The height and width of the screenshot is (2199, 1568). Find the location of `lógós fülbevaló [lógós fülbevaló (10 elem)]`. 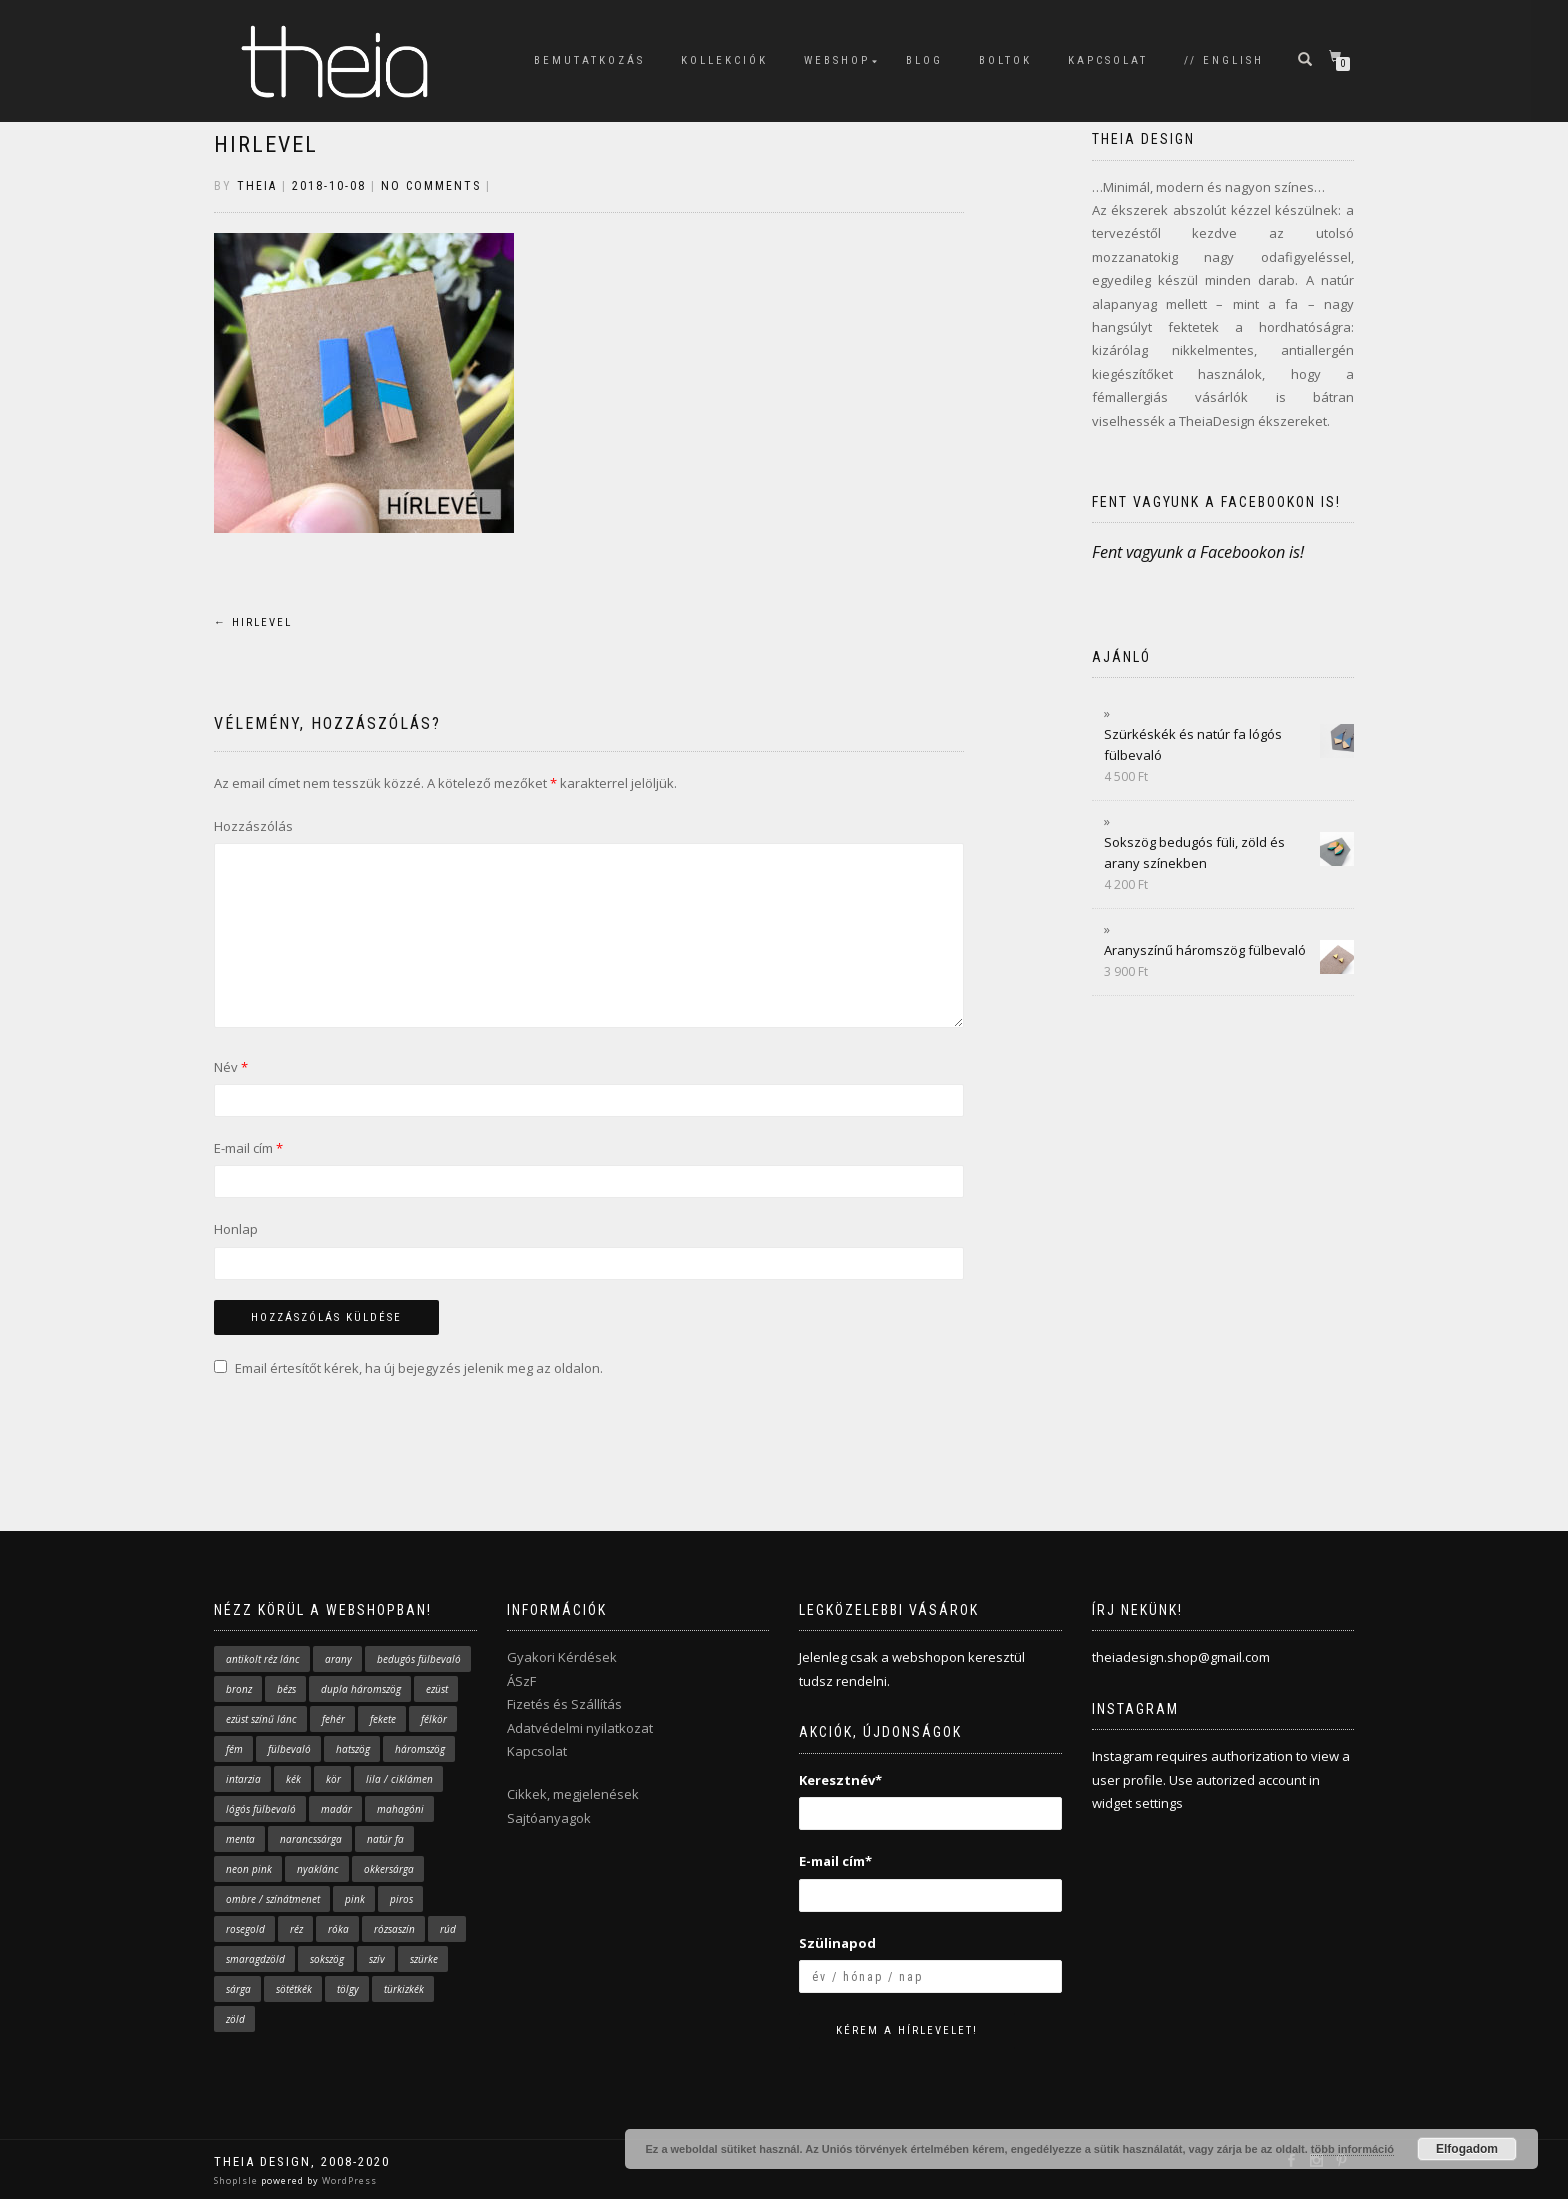

lógós fülbevaló [lógós fülbevaló (10 elem)] is located at coordinates (261, 1809).